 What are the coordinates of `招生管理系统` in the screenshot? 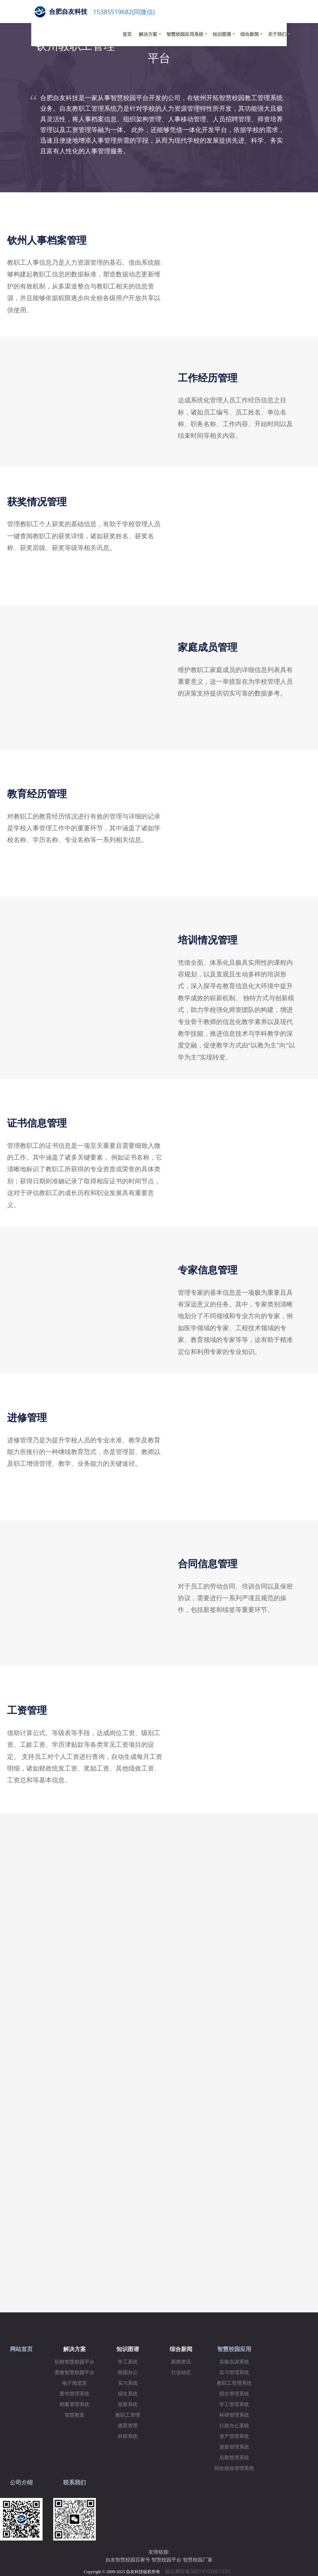 It's located at (234, 2393).